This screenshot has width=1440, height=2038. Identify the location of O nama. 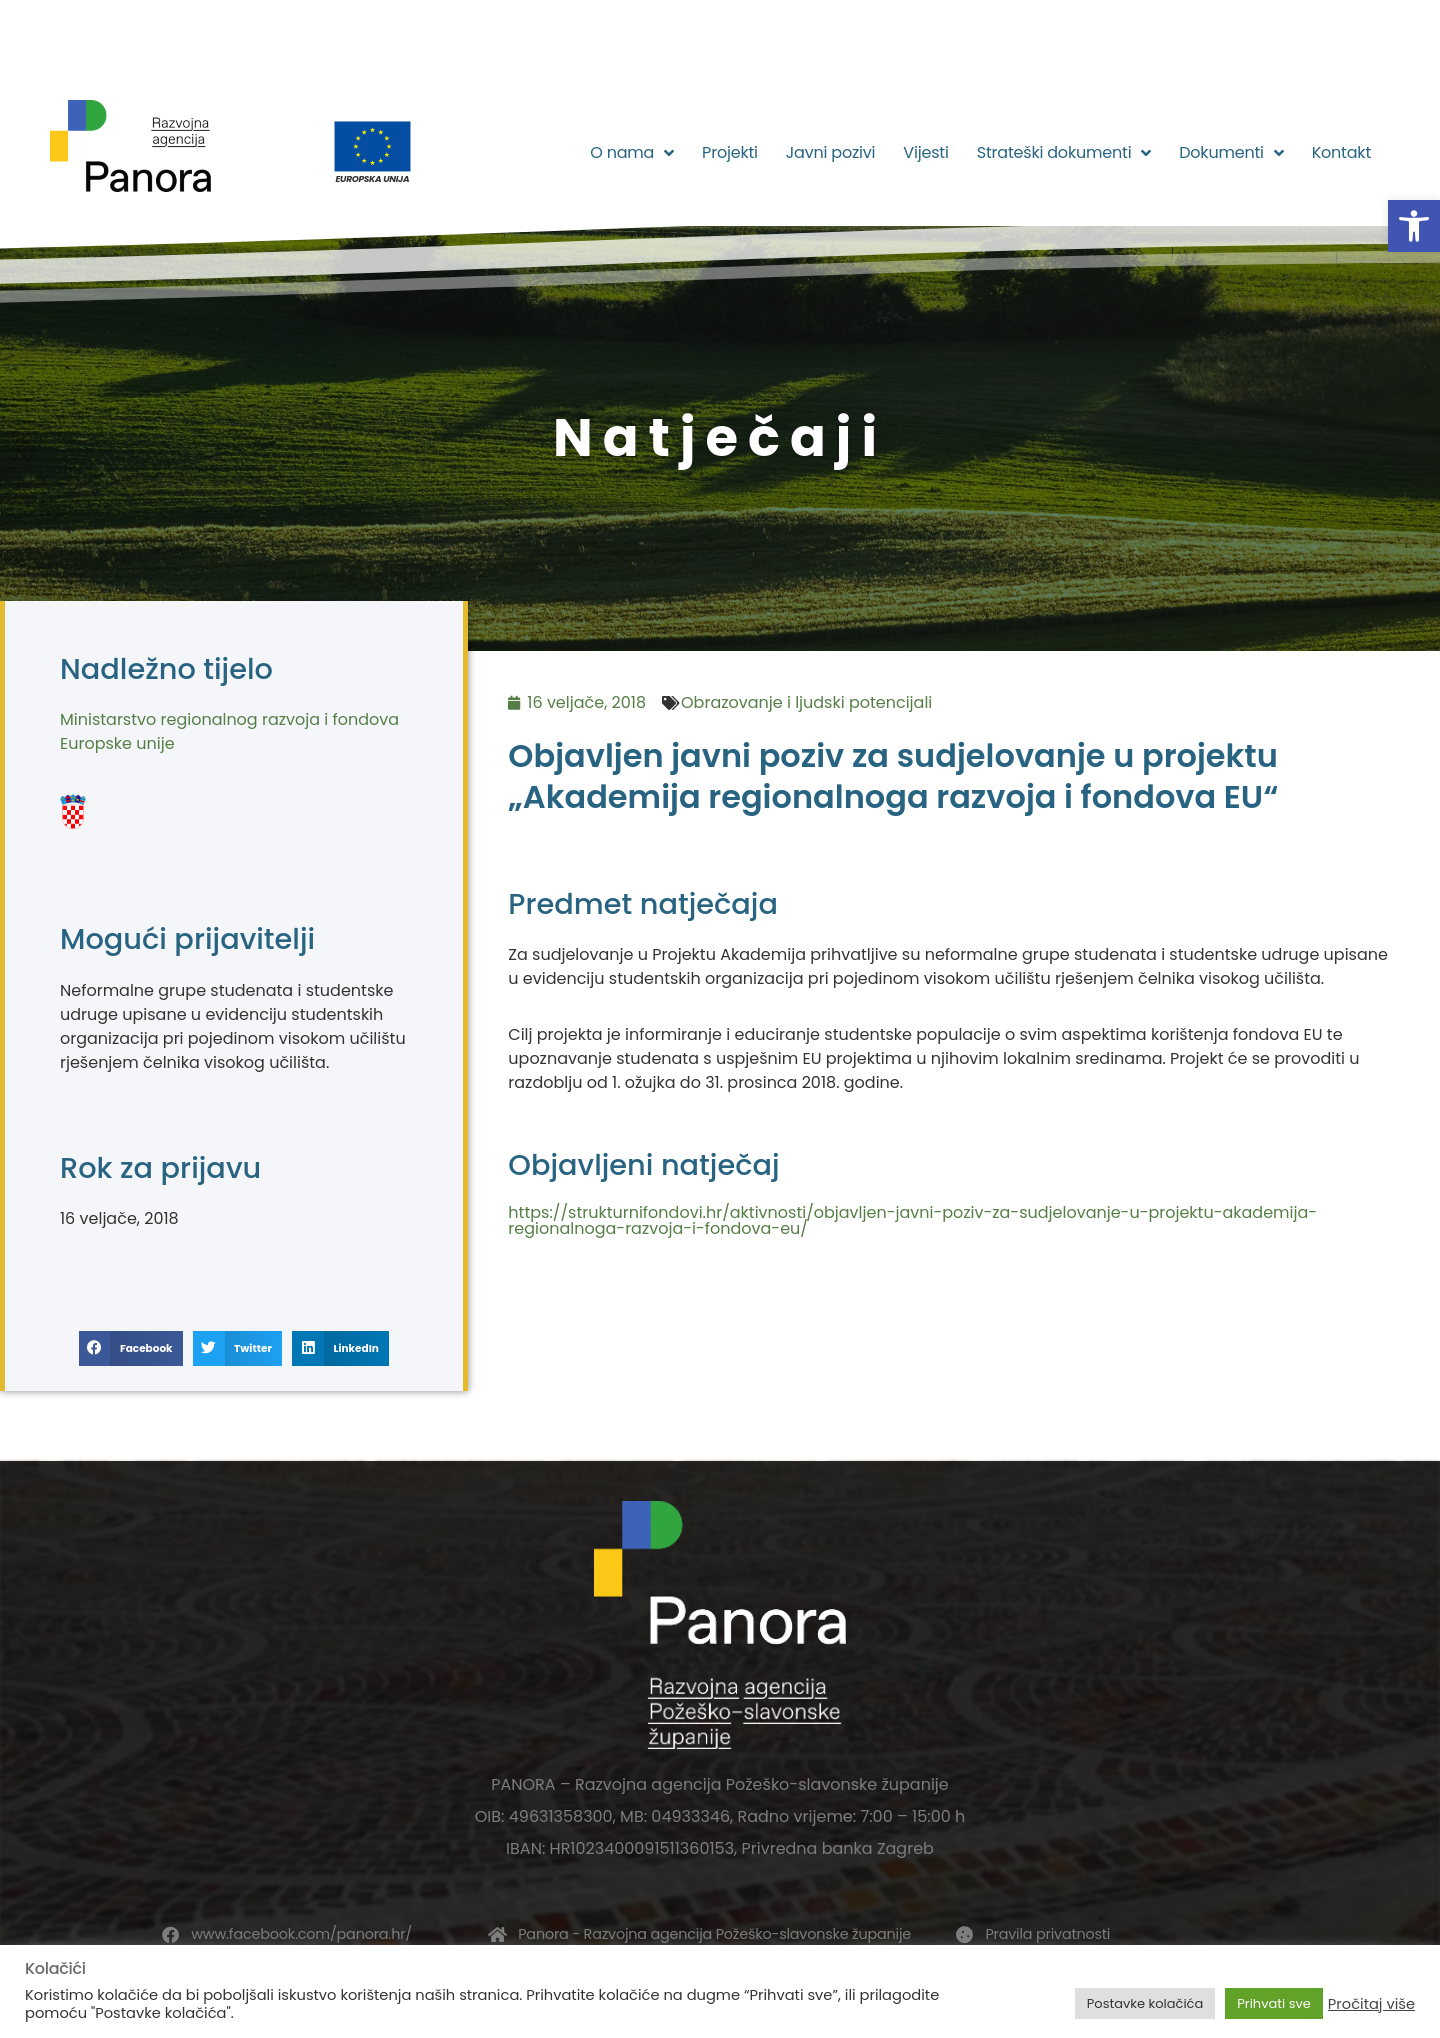
(632, 153).